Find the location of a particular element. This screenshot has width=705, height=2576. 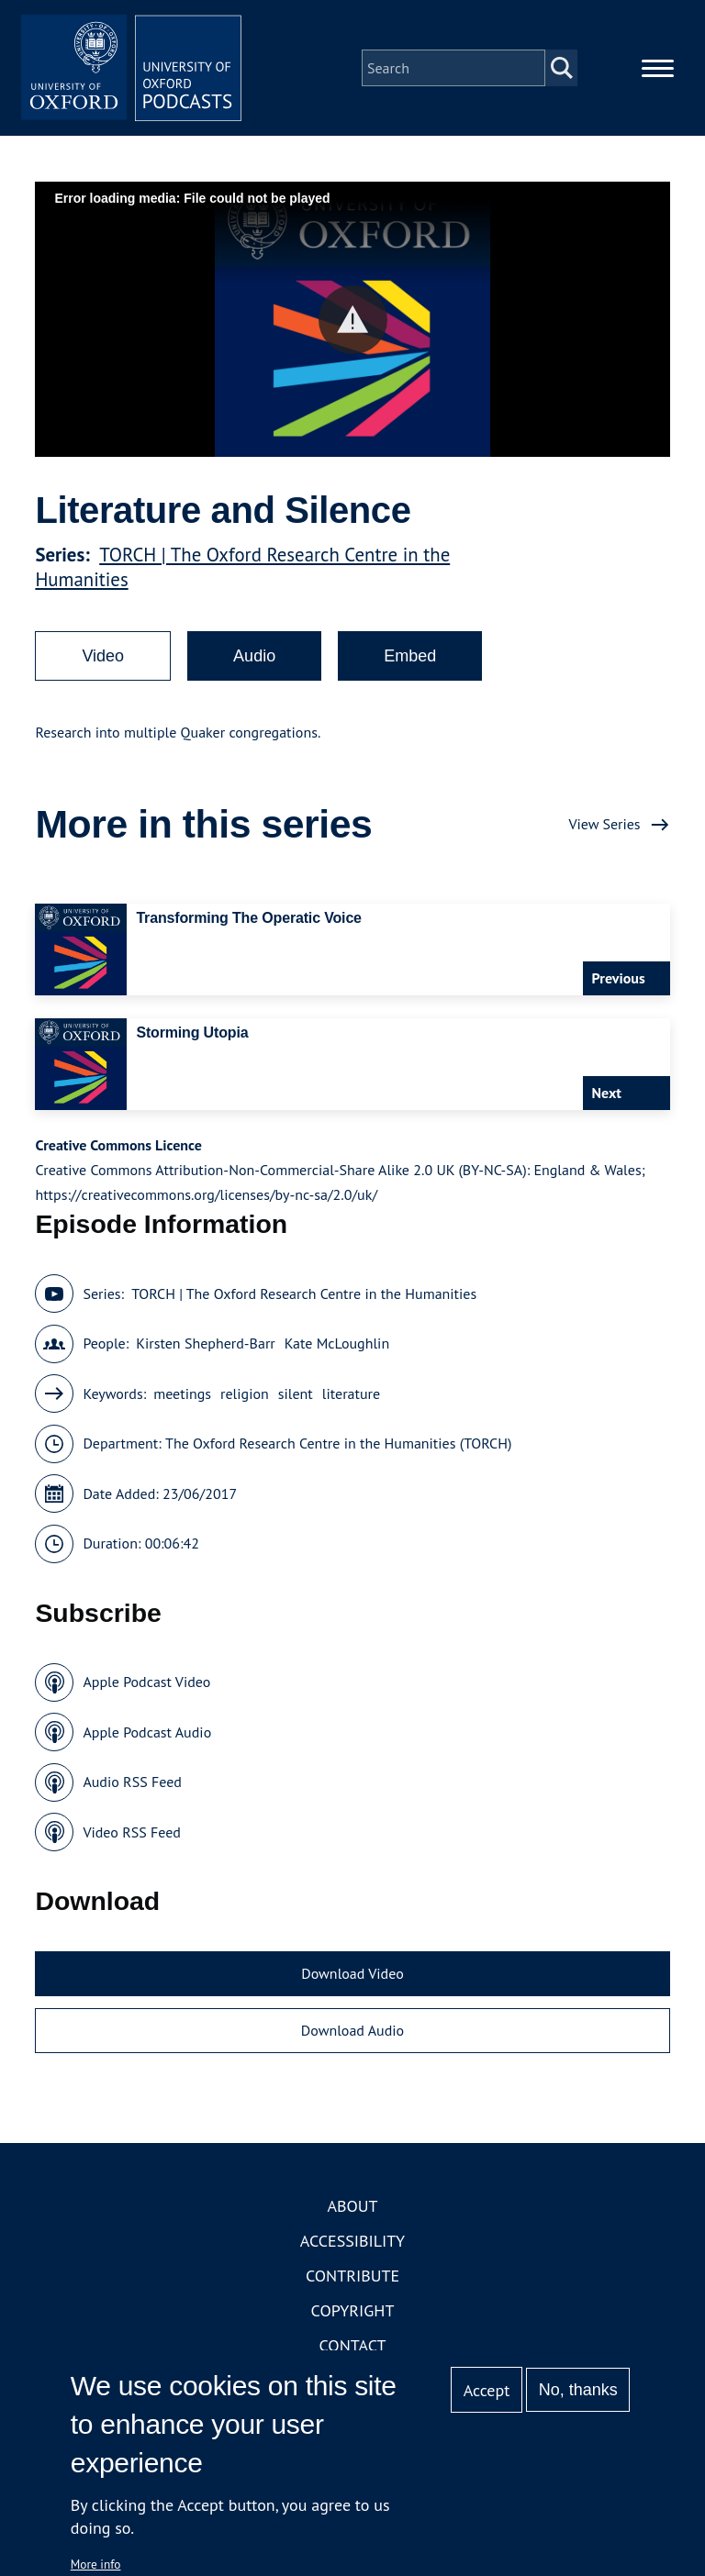

Video RSS Feed is located at coordinates (132, 1832).